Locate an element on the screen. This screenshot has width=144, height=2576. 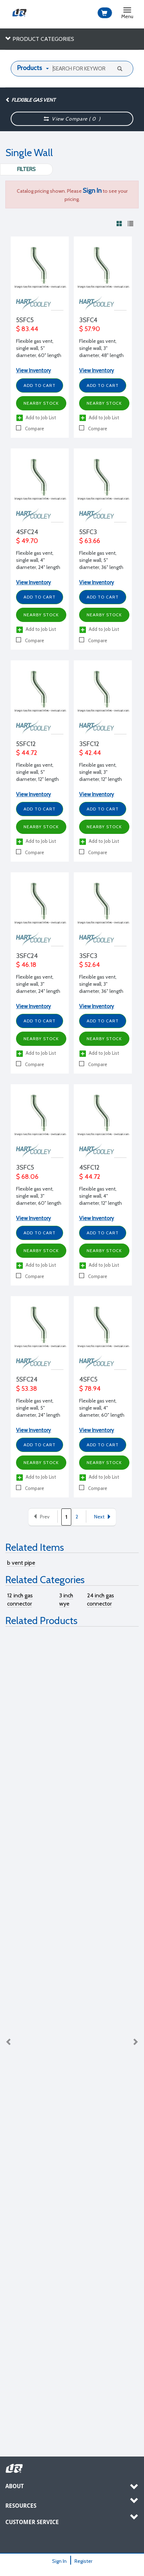
Nearby Stock is located at coordinates (41, 403).